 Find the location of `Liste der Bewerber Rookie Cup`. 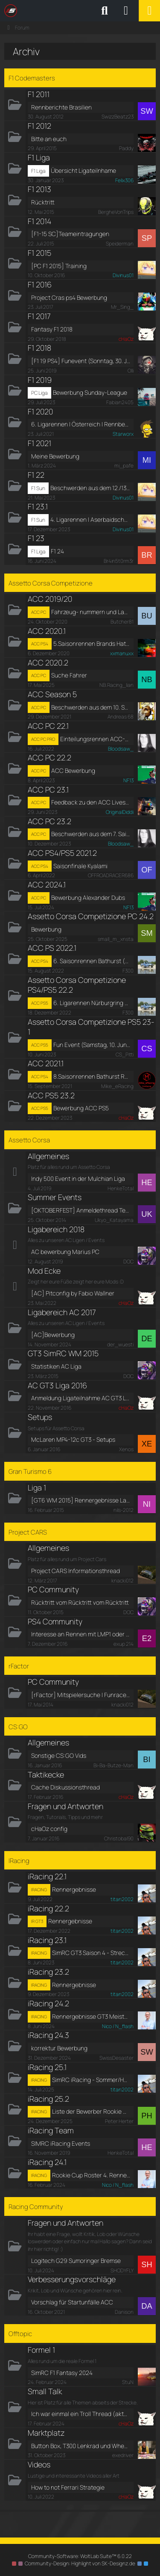

Liste der Bewerber Rookie Cup is located at coordinates (91, 2111).